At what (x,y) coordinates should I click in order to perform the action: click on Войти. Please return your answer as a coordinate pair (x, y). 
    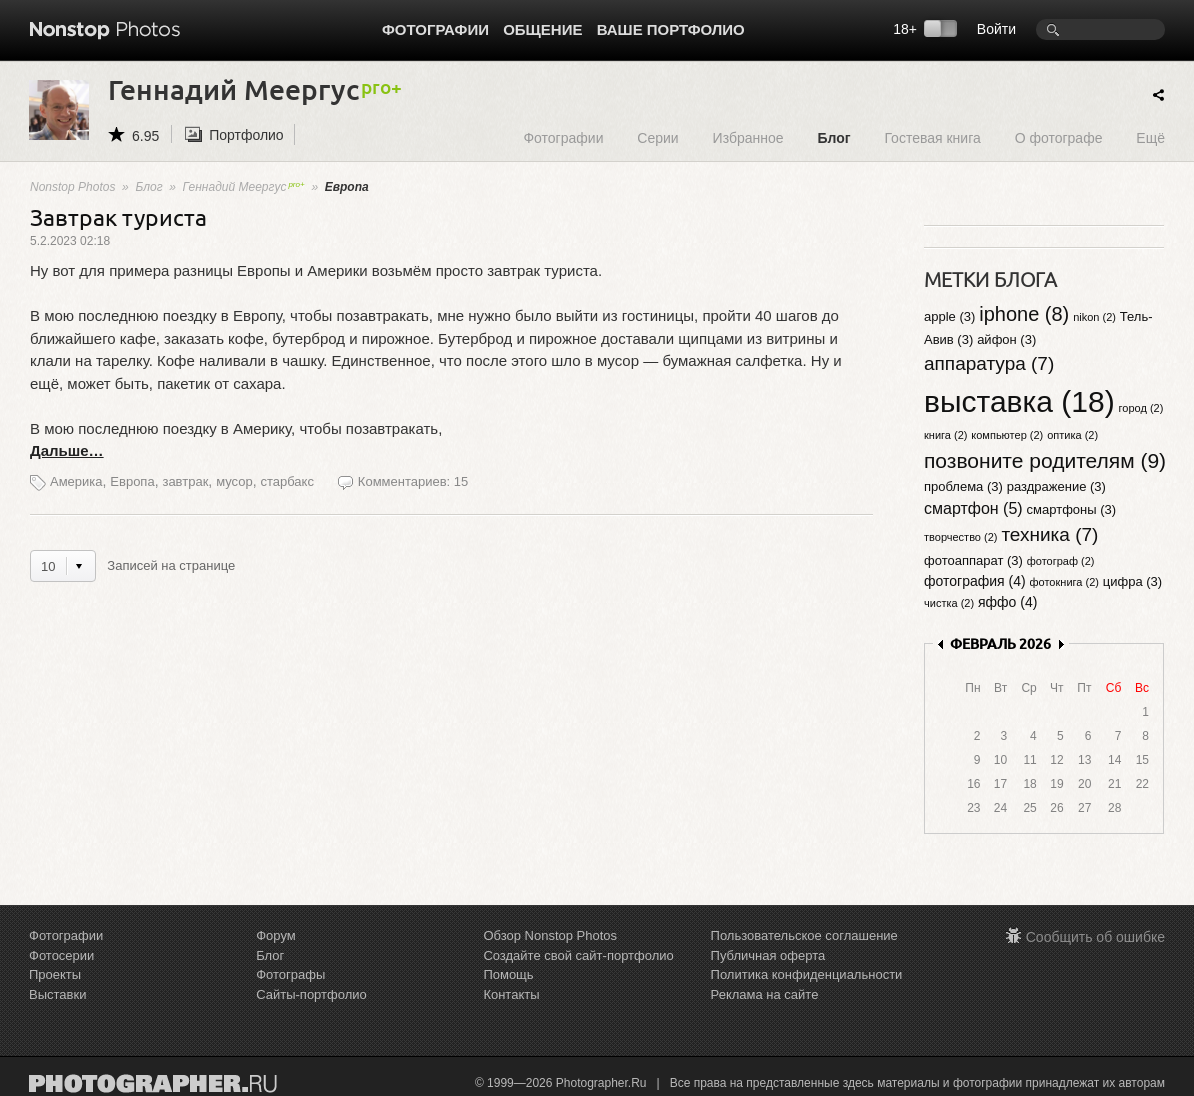
    Looking at the image, I should click on (996, 29).